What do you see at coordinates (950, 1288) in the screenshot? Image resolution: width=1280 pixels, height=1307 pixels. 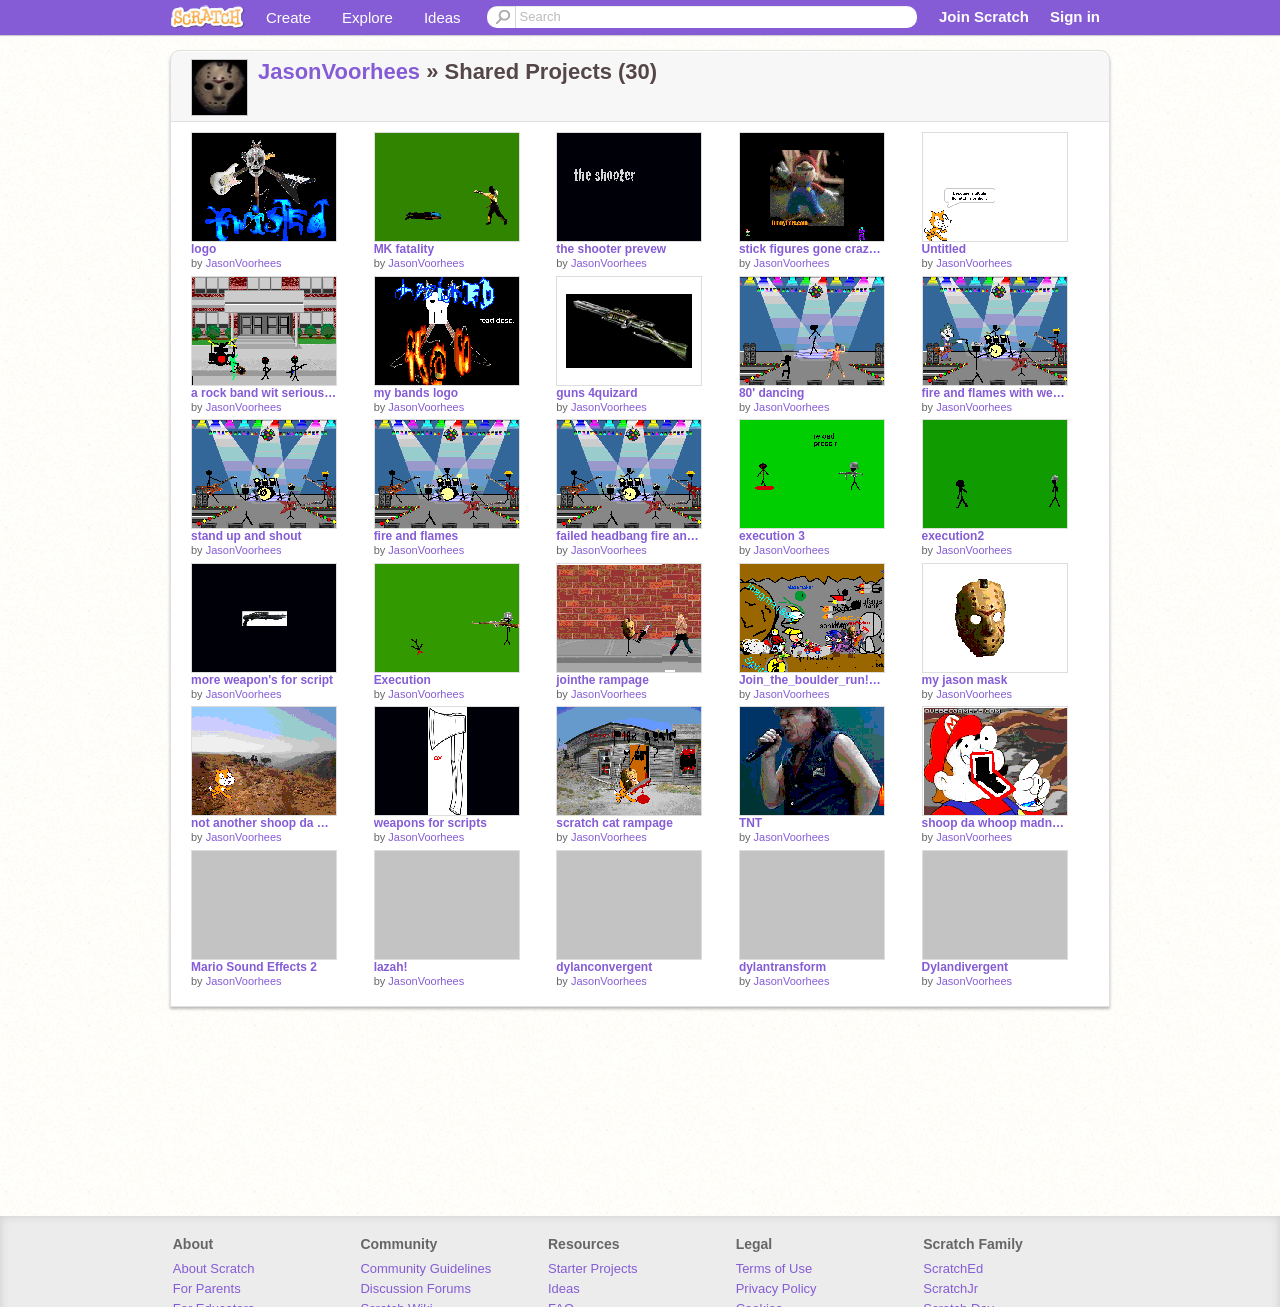 I see `ScratchJr` at bounding box center [950, 1288].